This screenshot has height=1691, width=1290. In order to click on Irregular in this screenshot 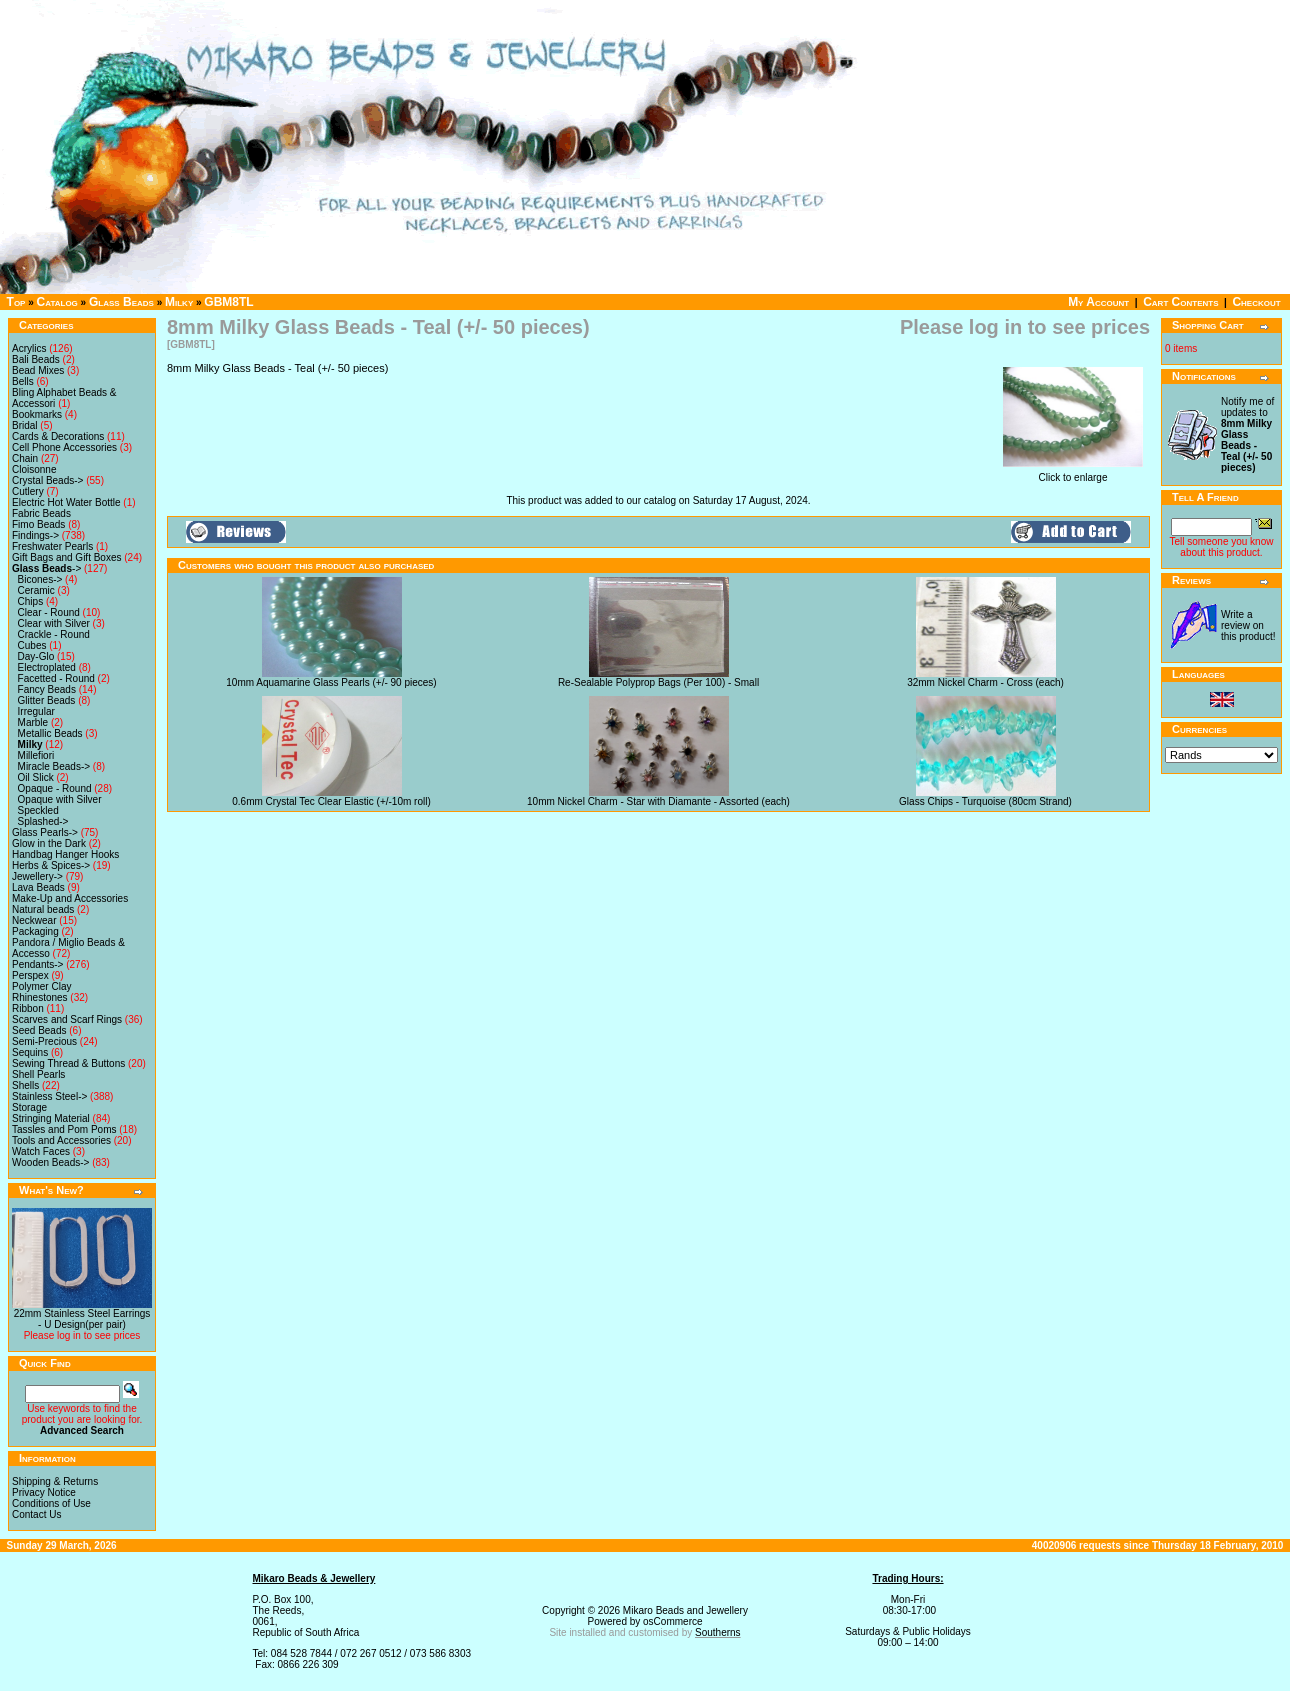, I will do `click(36, 711)`.